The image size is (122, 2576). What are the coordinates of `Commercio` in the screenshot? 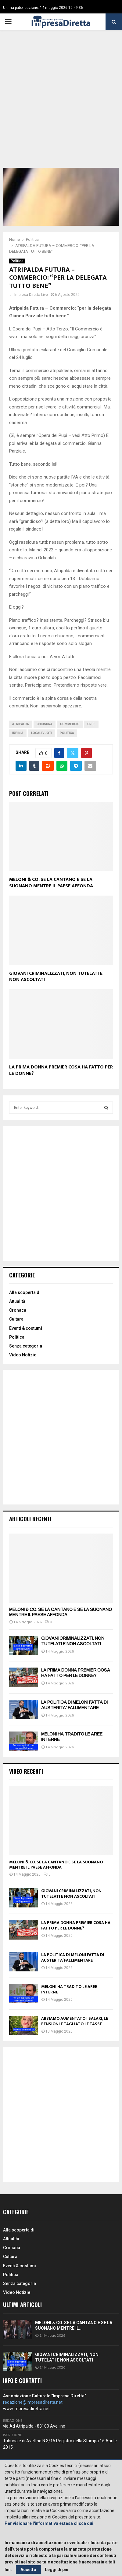 It's located at (70, 724).